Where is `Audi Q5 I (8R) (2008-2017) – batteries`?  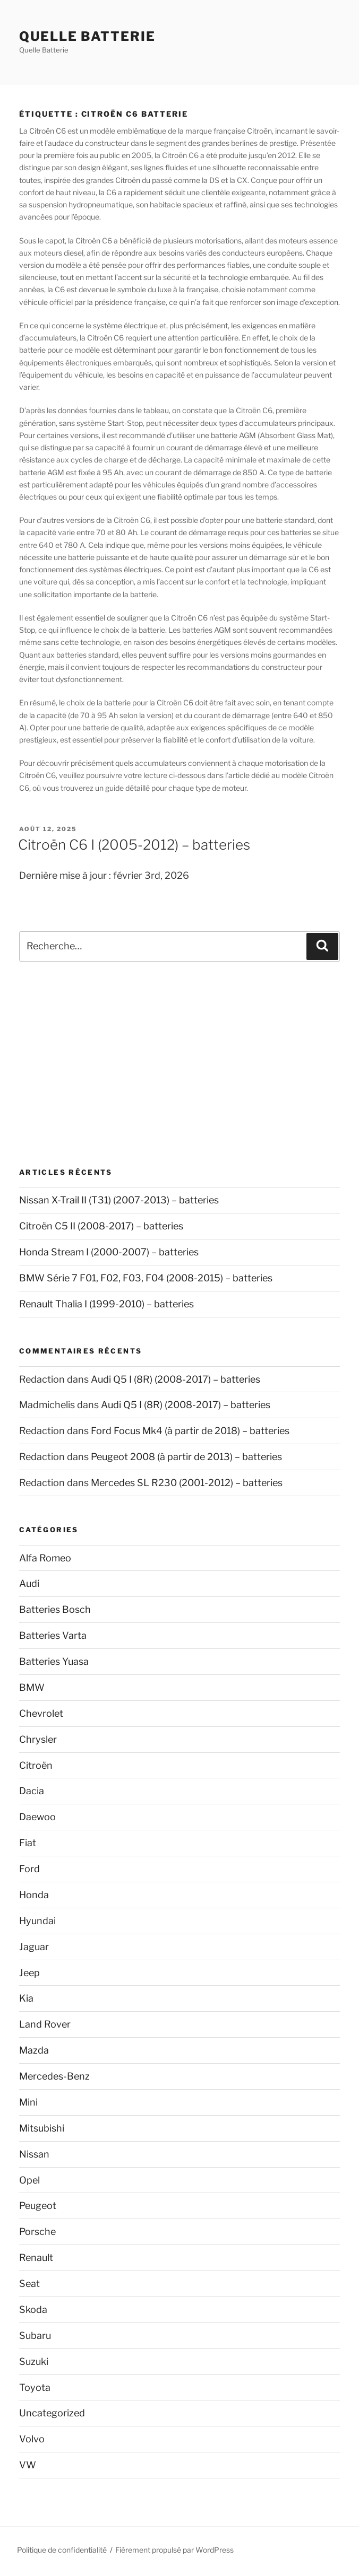 Audi Q5 I (8R) (2008-2017) – batteries is located at coordinates (175, 1379).